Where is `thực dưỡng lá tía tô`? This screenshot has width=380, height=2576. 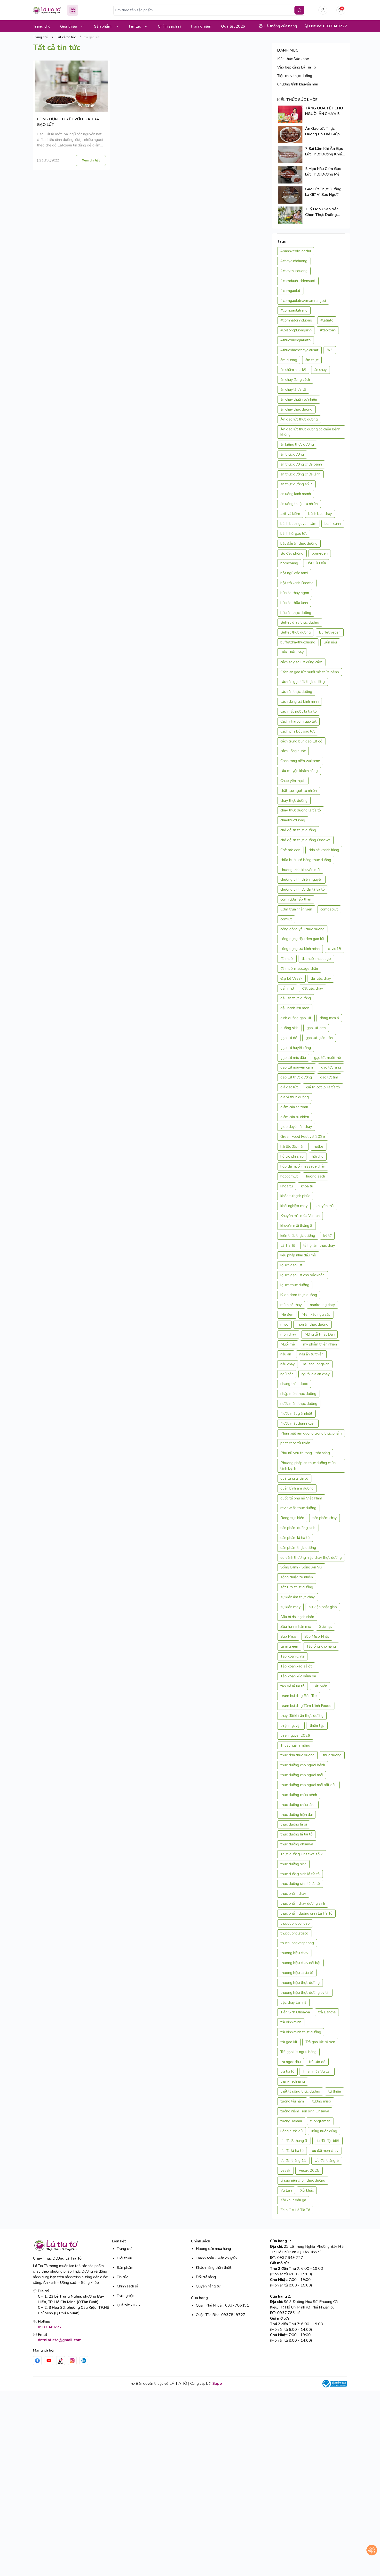
thực dưỡng lá tía tô is located at coordinates (296, 1834).